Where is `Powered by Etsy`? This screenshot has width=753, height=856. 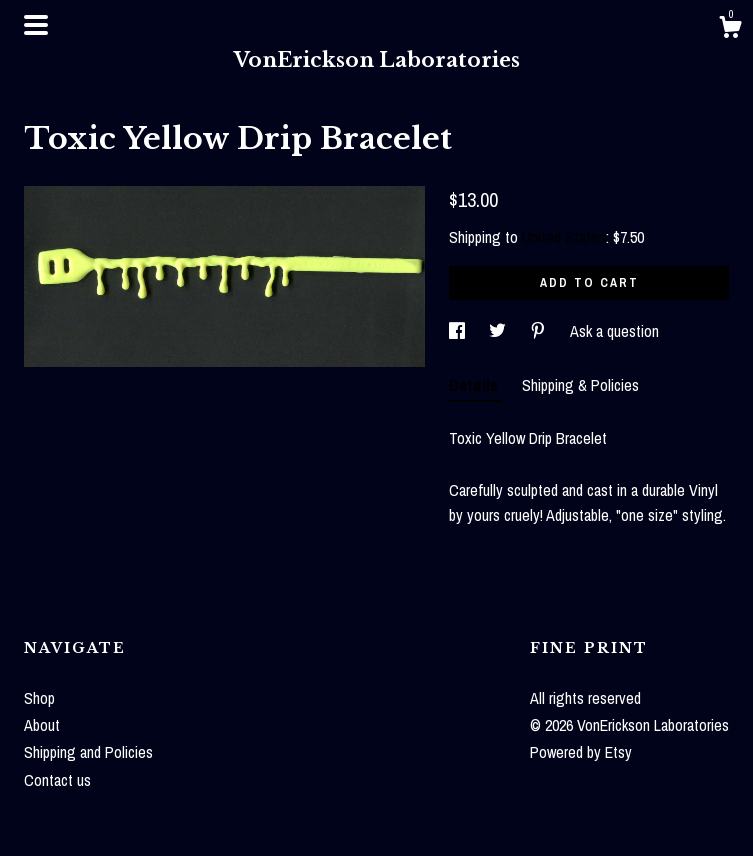
Powered by Etsy is located at coordinates (581, 752).